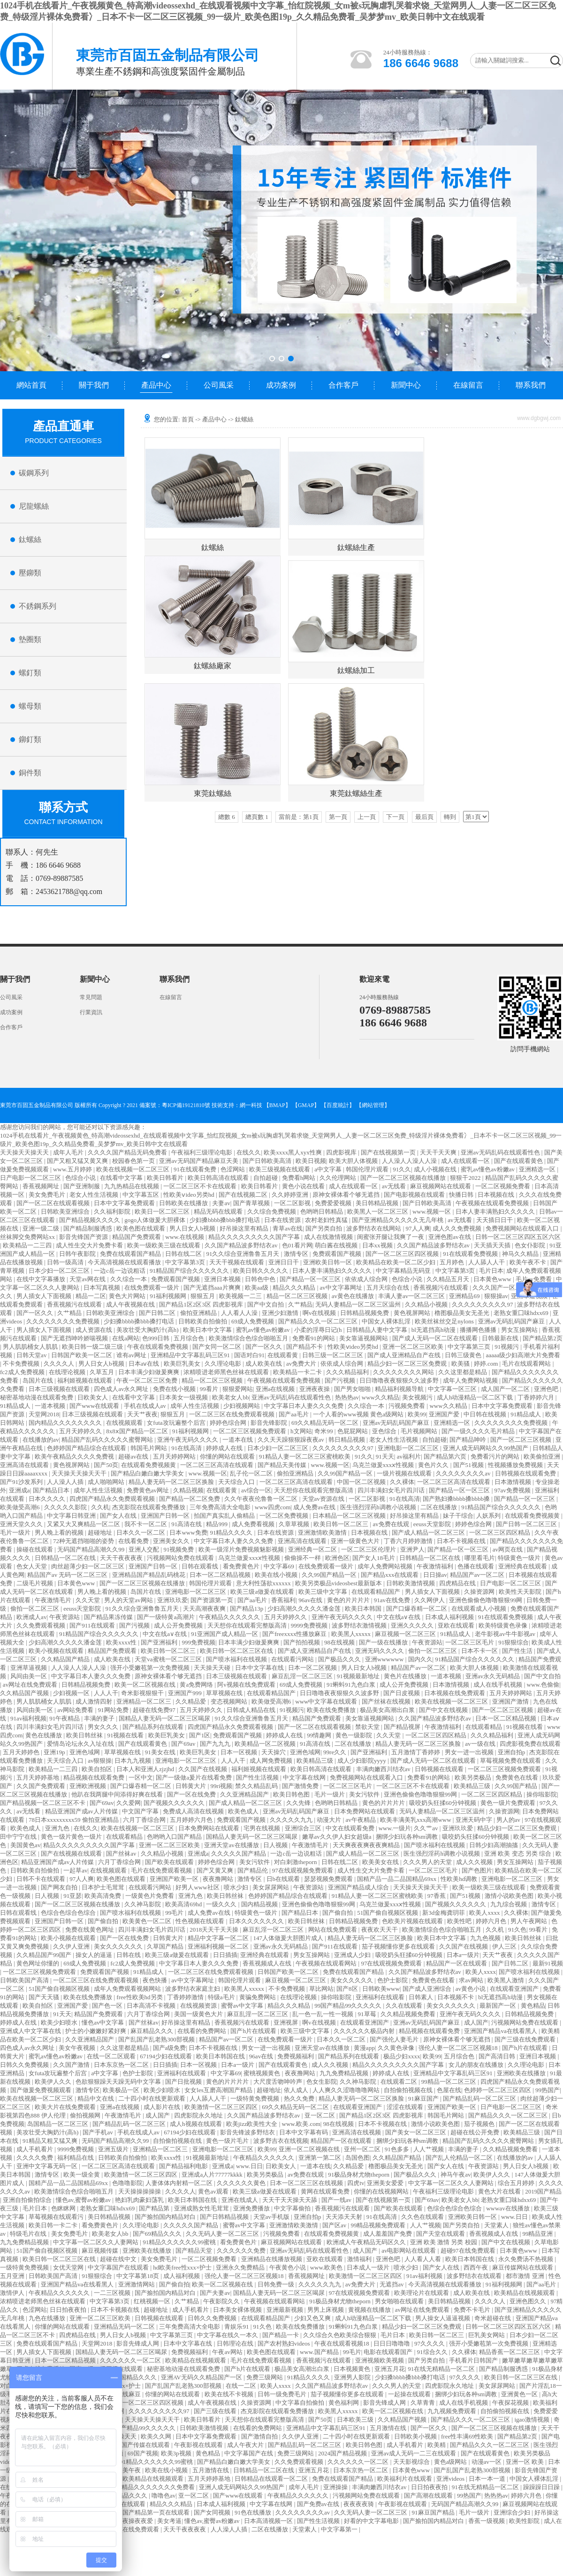  What do you see at coordinates (261, 1270) in the screenshot?
I see `欧美日韩久久久久久` at bounding box center [261, 1270].